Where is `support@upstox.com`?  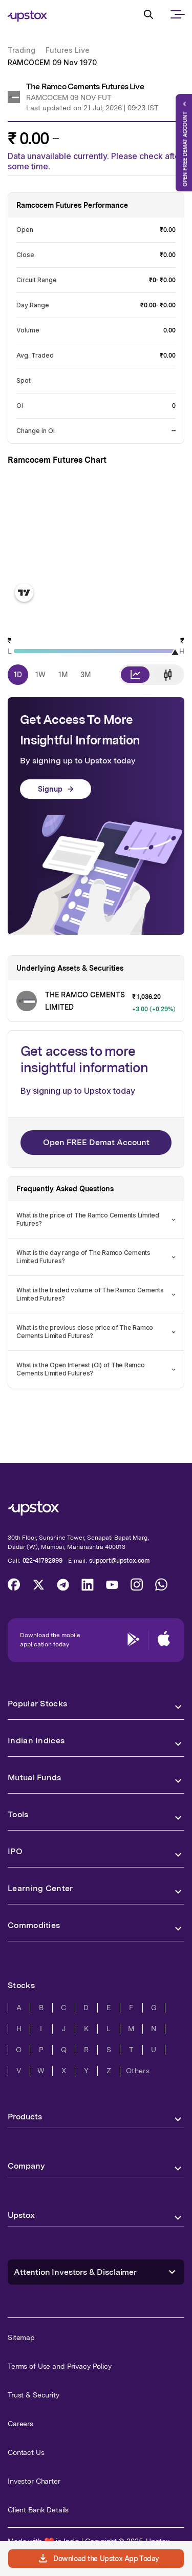 support@upstox.com is located at coordinates (119, 1561).